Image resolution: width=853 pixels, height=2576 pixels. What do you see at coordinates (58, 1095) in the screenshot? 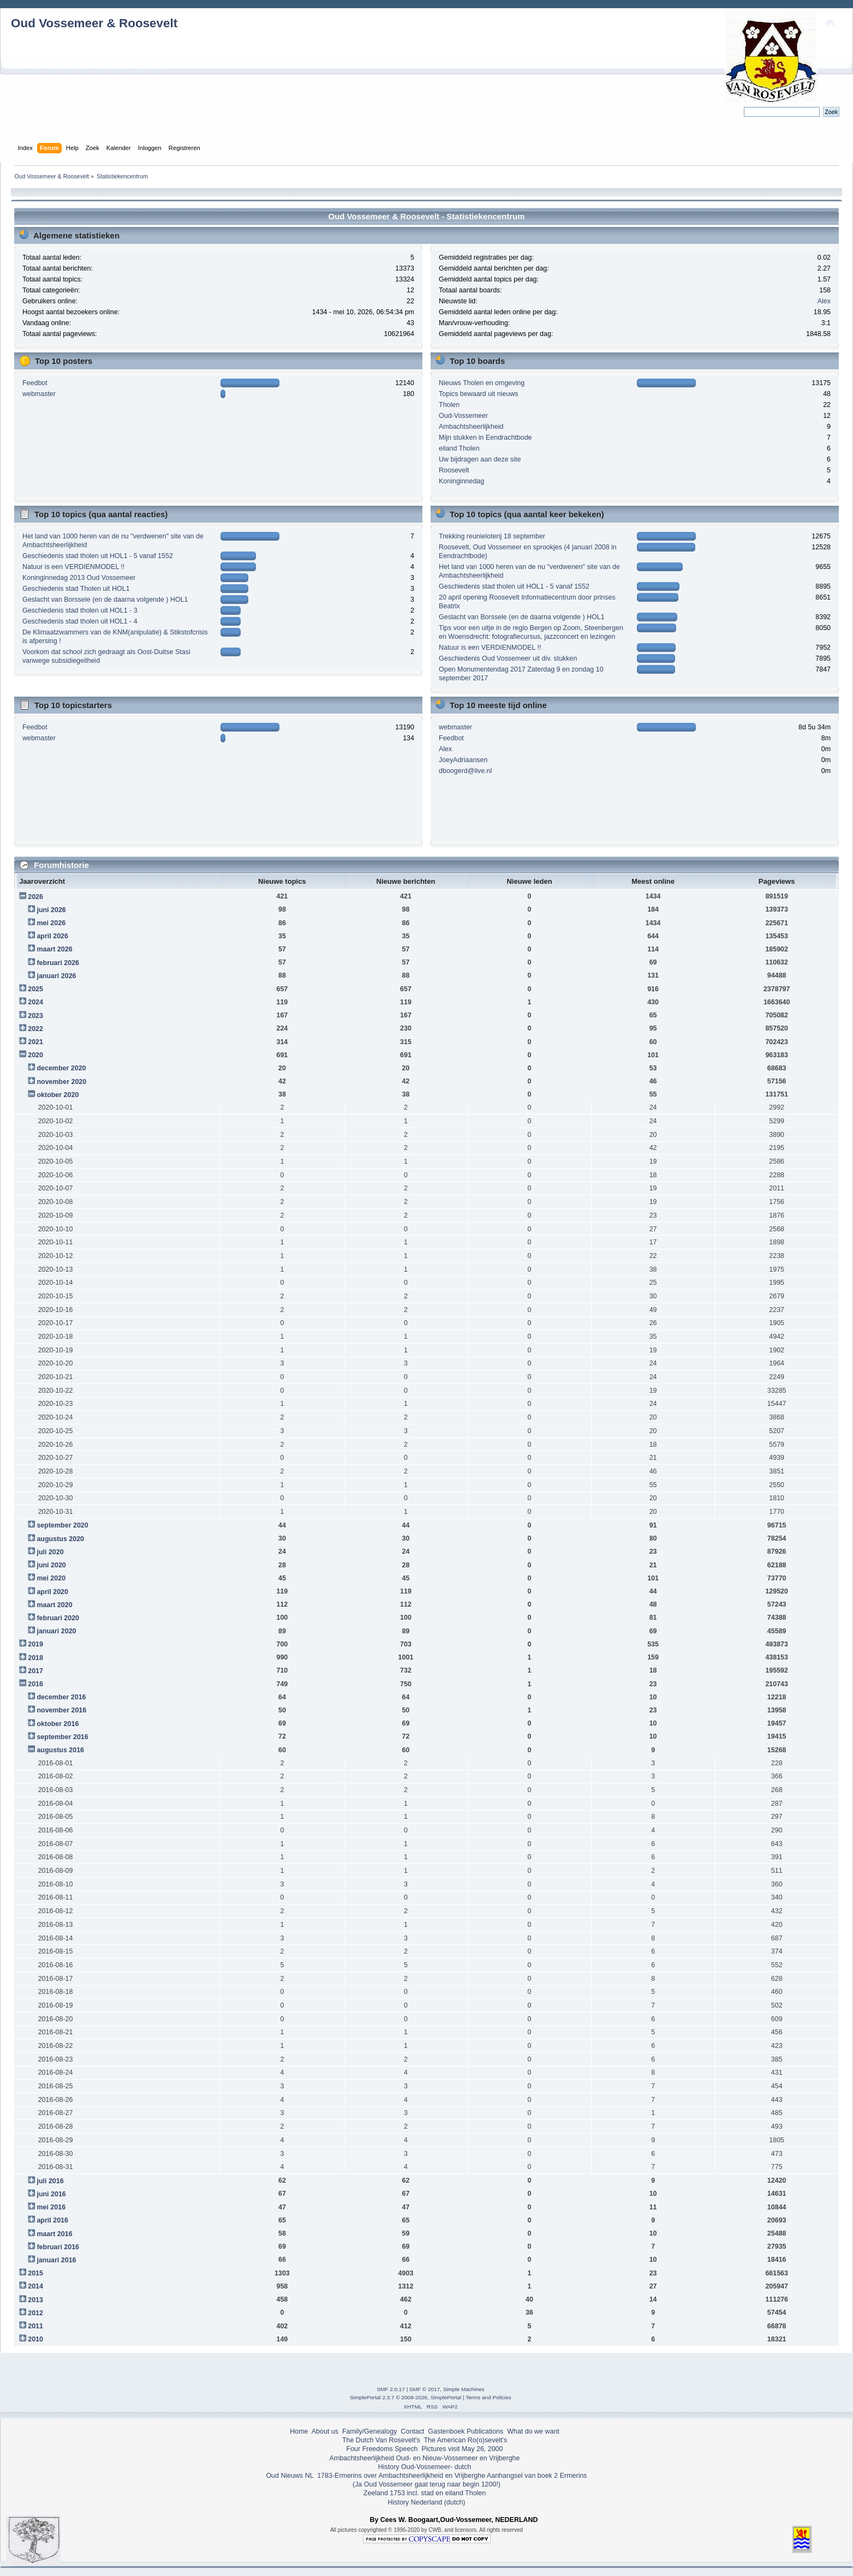
I see `oktober 2020` at bounding box center [58, 1095].